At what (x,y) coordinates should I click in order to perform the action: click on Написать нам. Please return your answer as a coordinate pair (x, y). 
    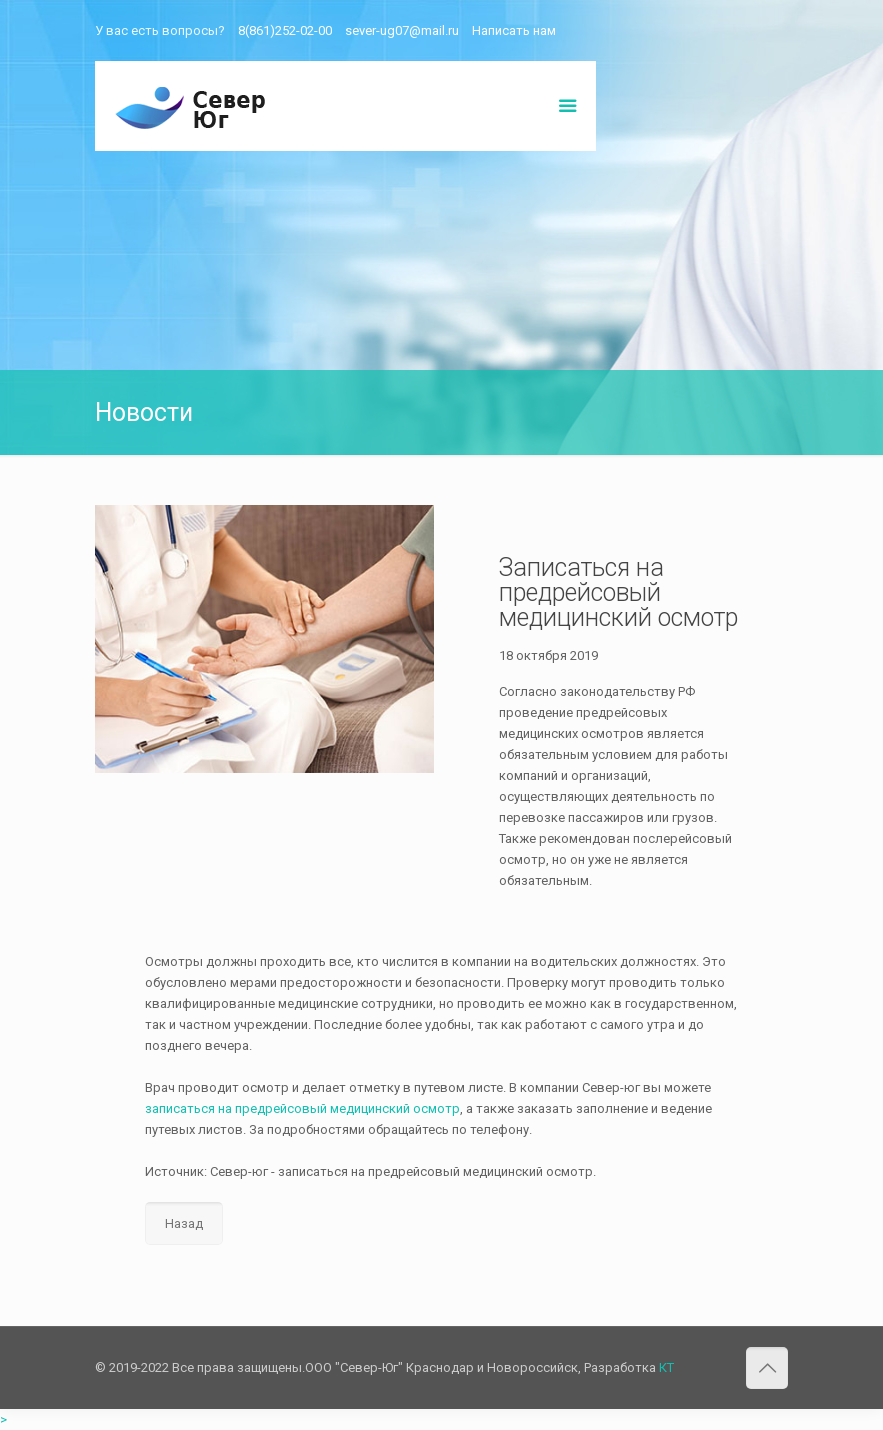
    Looking at the image, I should click on (514, 30).